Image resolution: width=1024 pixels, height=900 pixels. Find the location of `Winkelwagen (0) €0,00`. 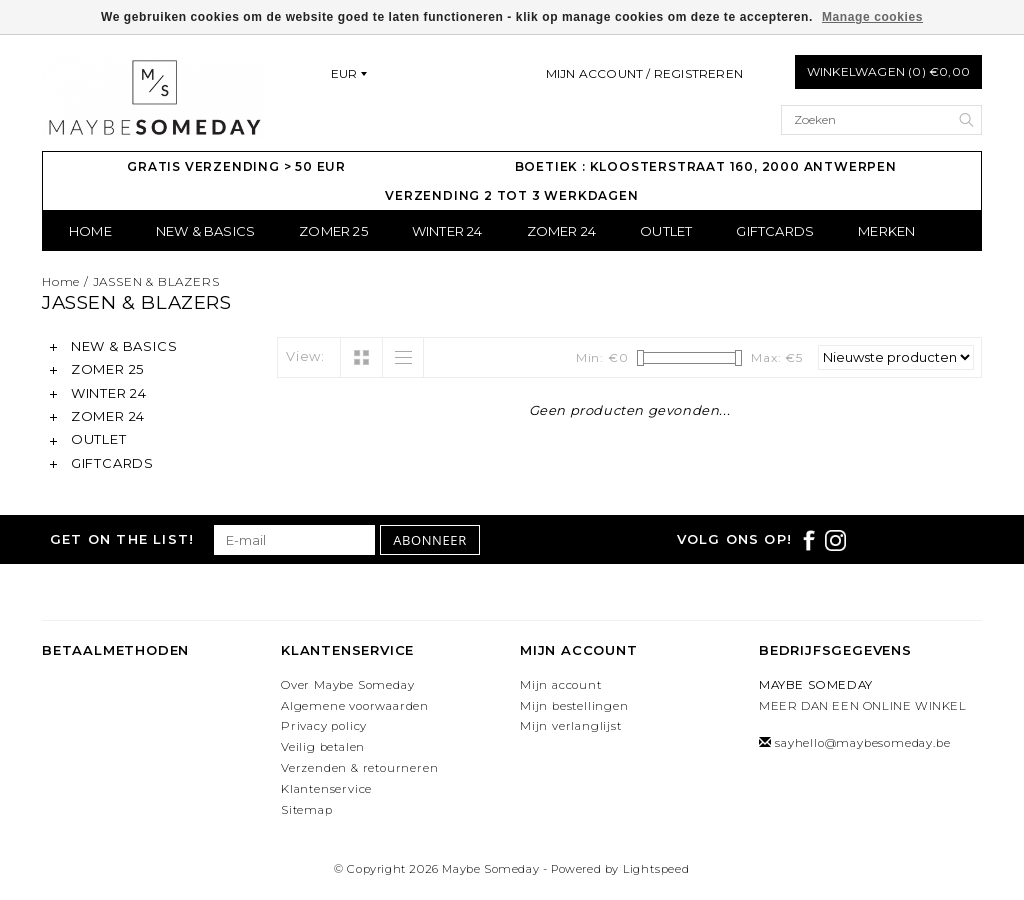

Winkelwagen (0) €0,00 is located at coordinates (888, 71).